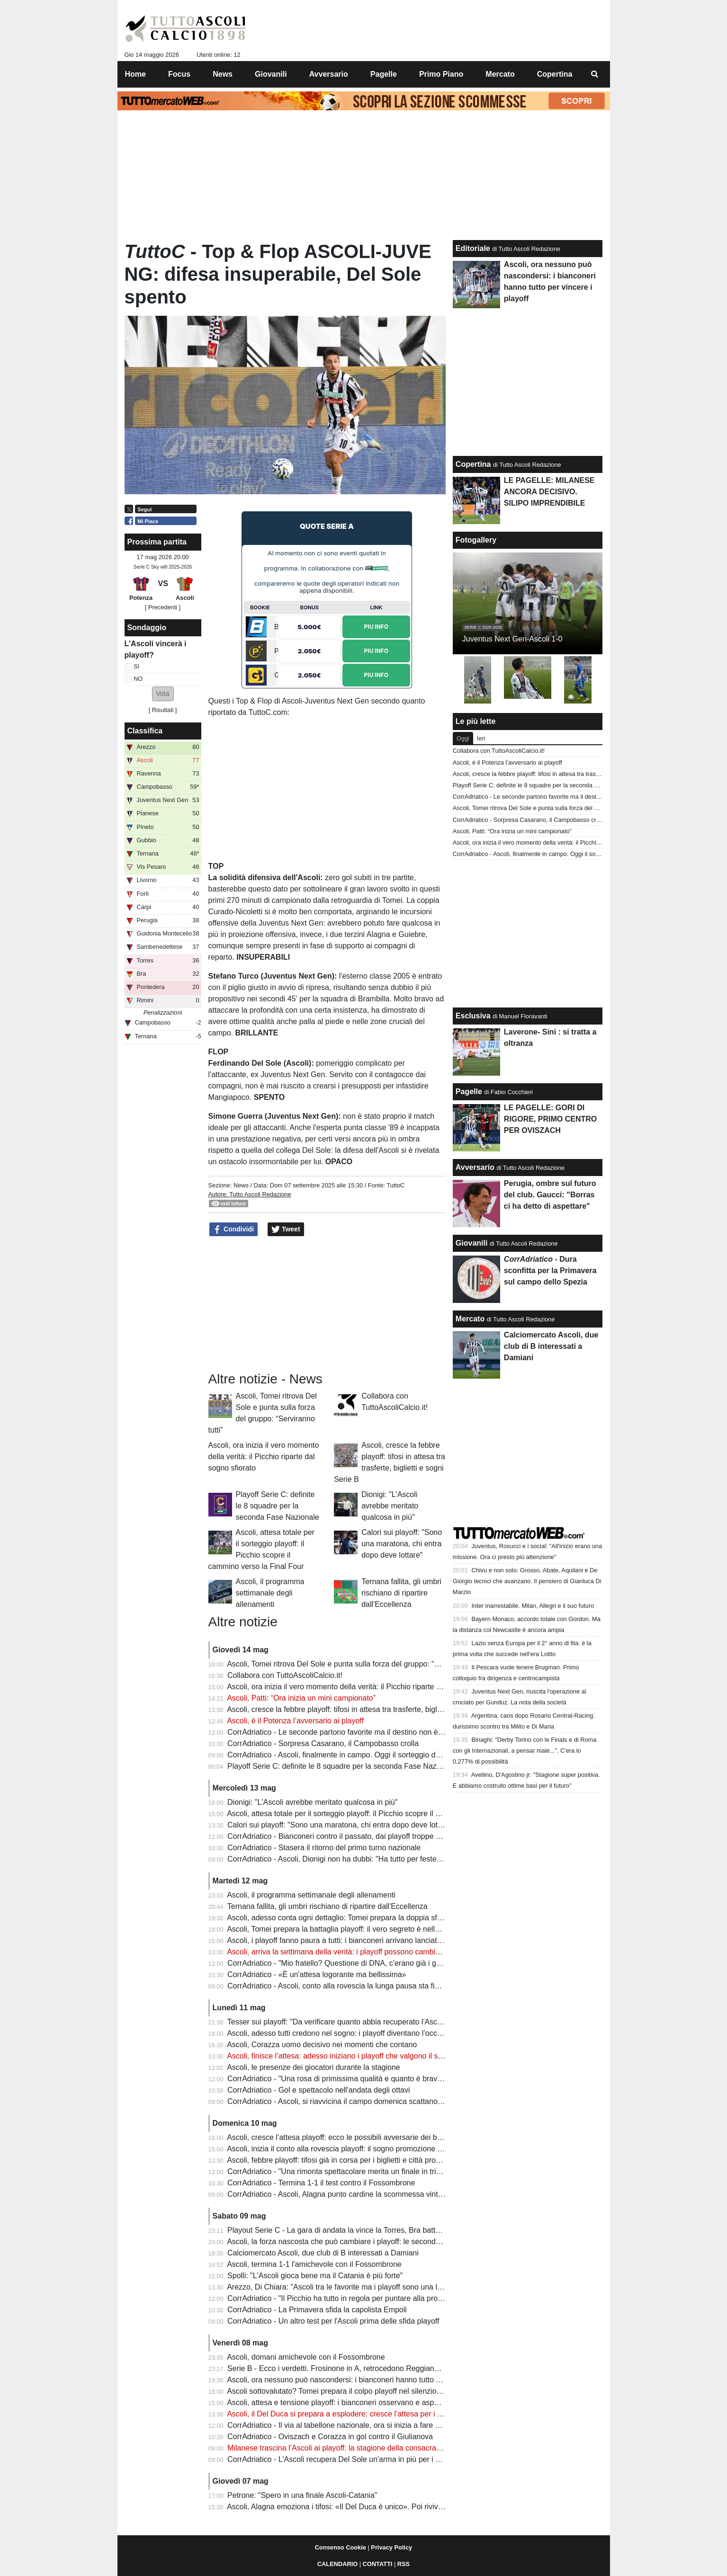 The height and width of the screenshot is (2576, 727). Describe the element at coordinates (473, 248) in the screenshot. I see `Editoriale` at that location.